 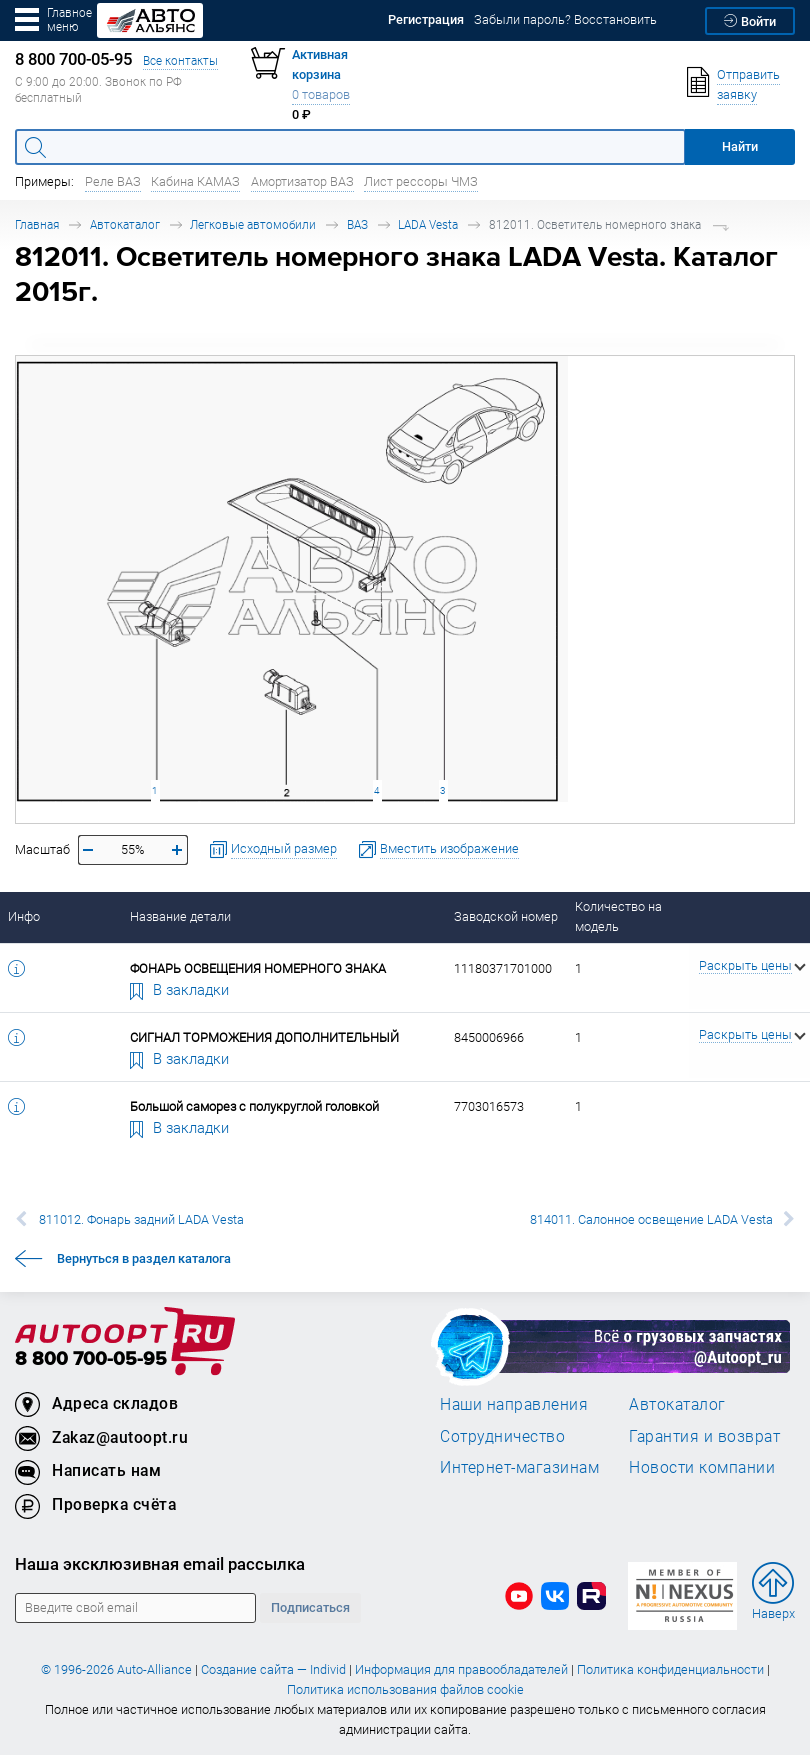 I want to click on Главная, so click(x=37, y=224).